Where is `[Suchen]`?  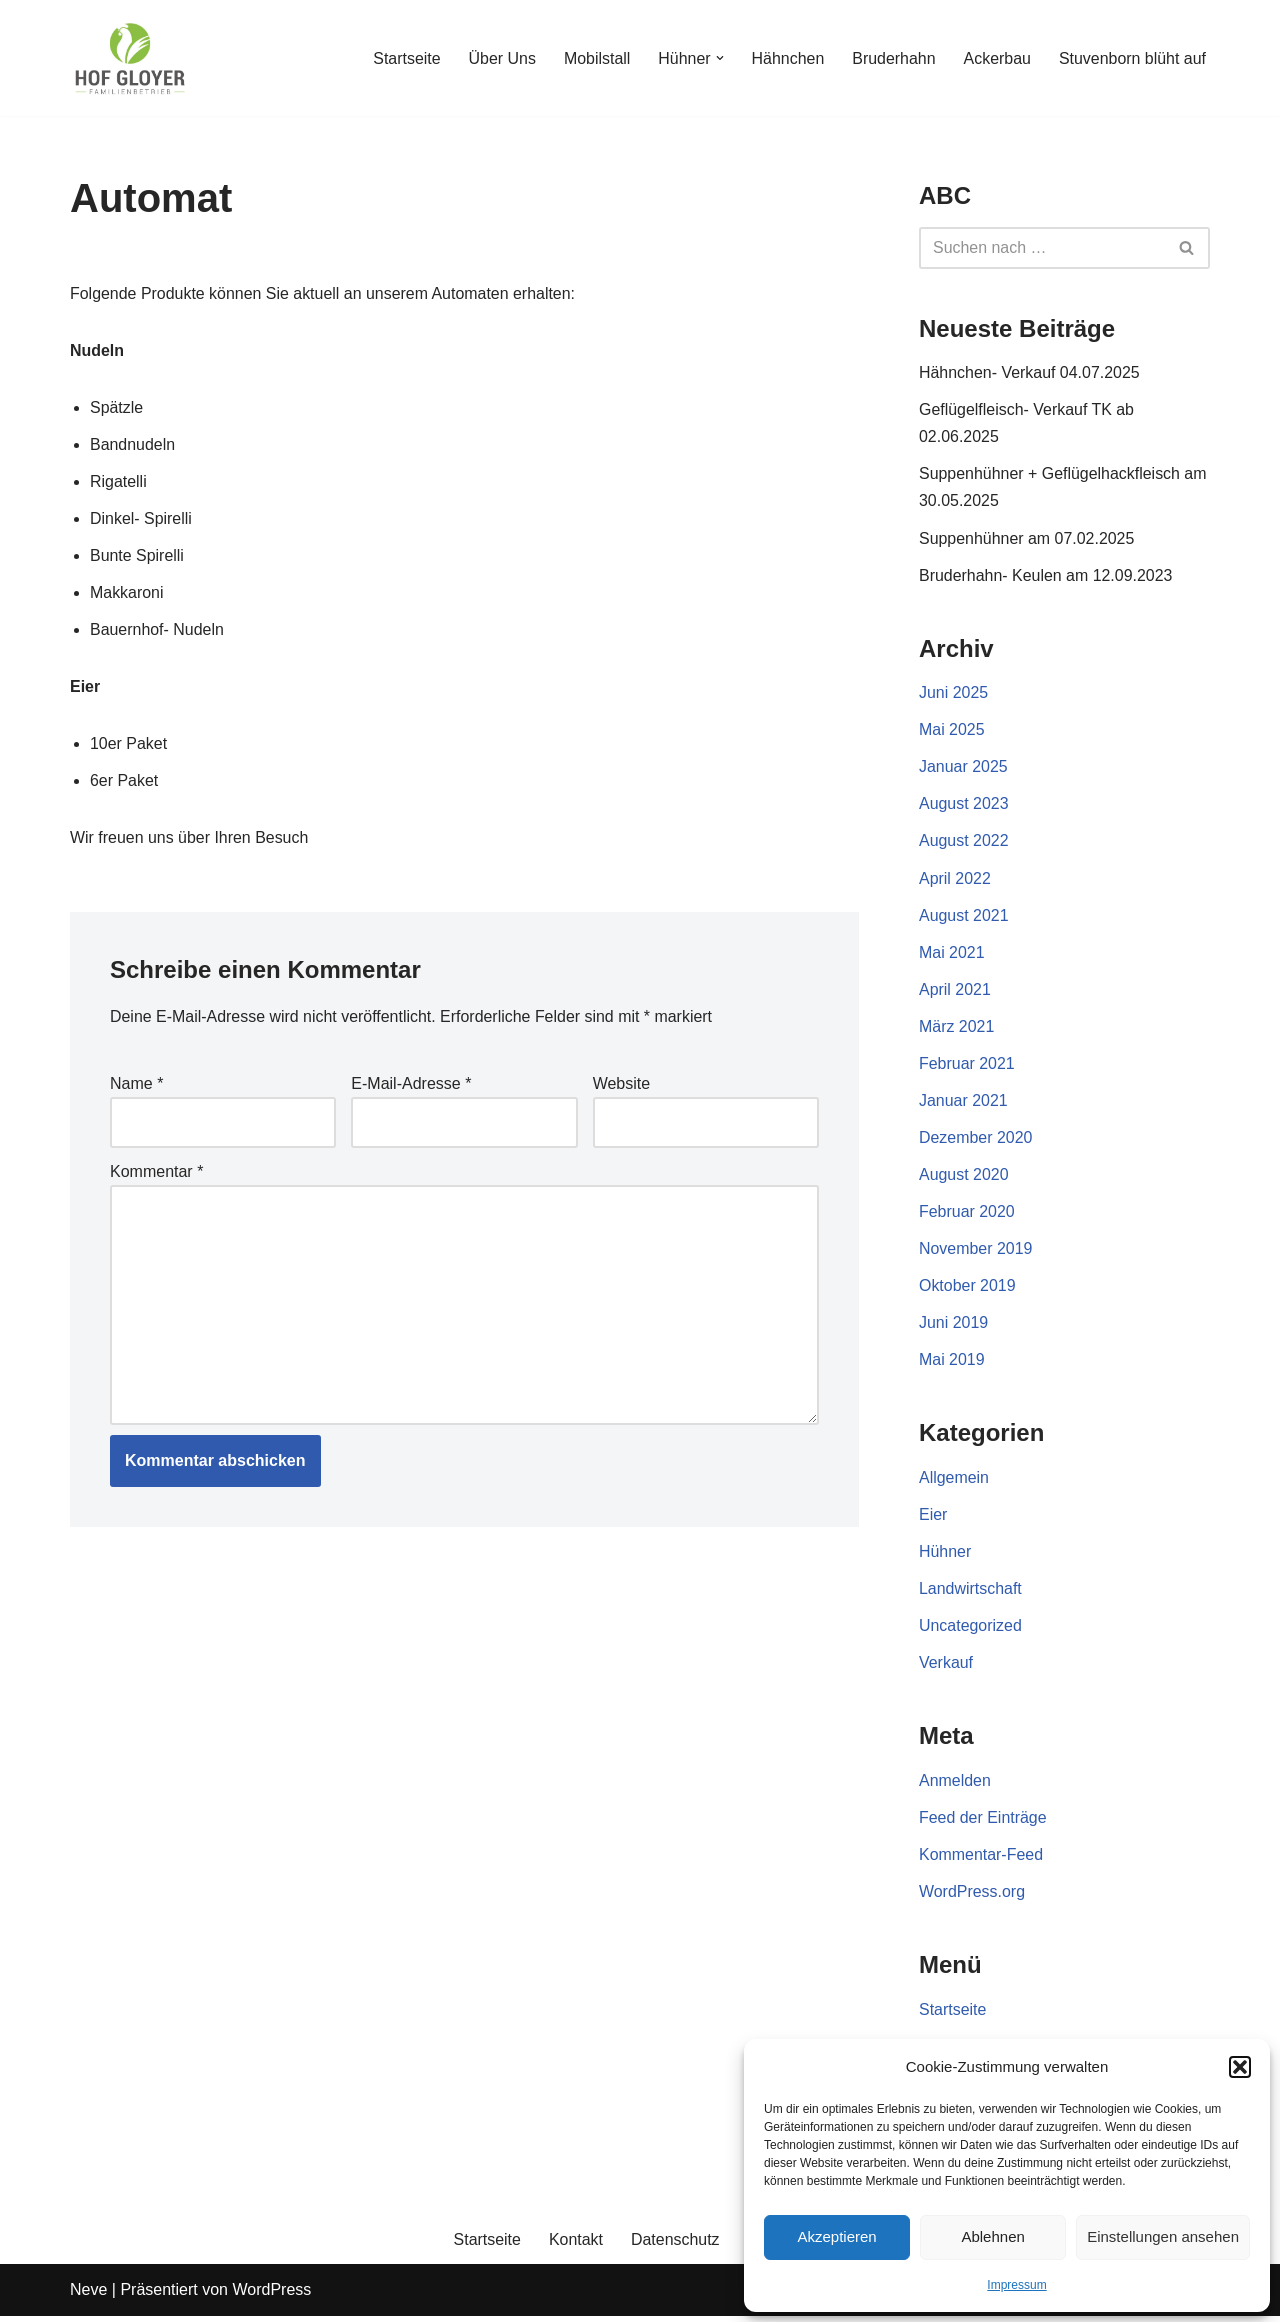 [Suchen] is located at coordinates (1042, 248).